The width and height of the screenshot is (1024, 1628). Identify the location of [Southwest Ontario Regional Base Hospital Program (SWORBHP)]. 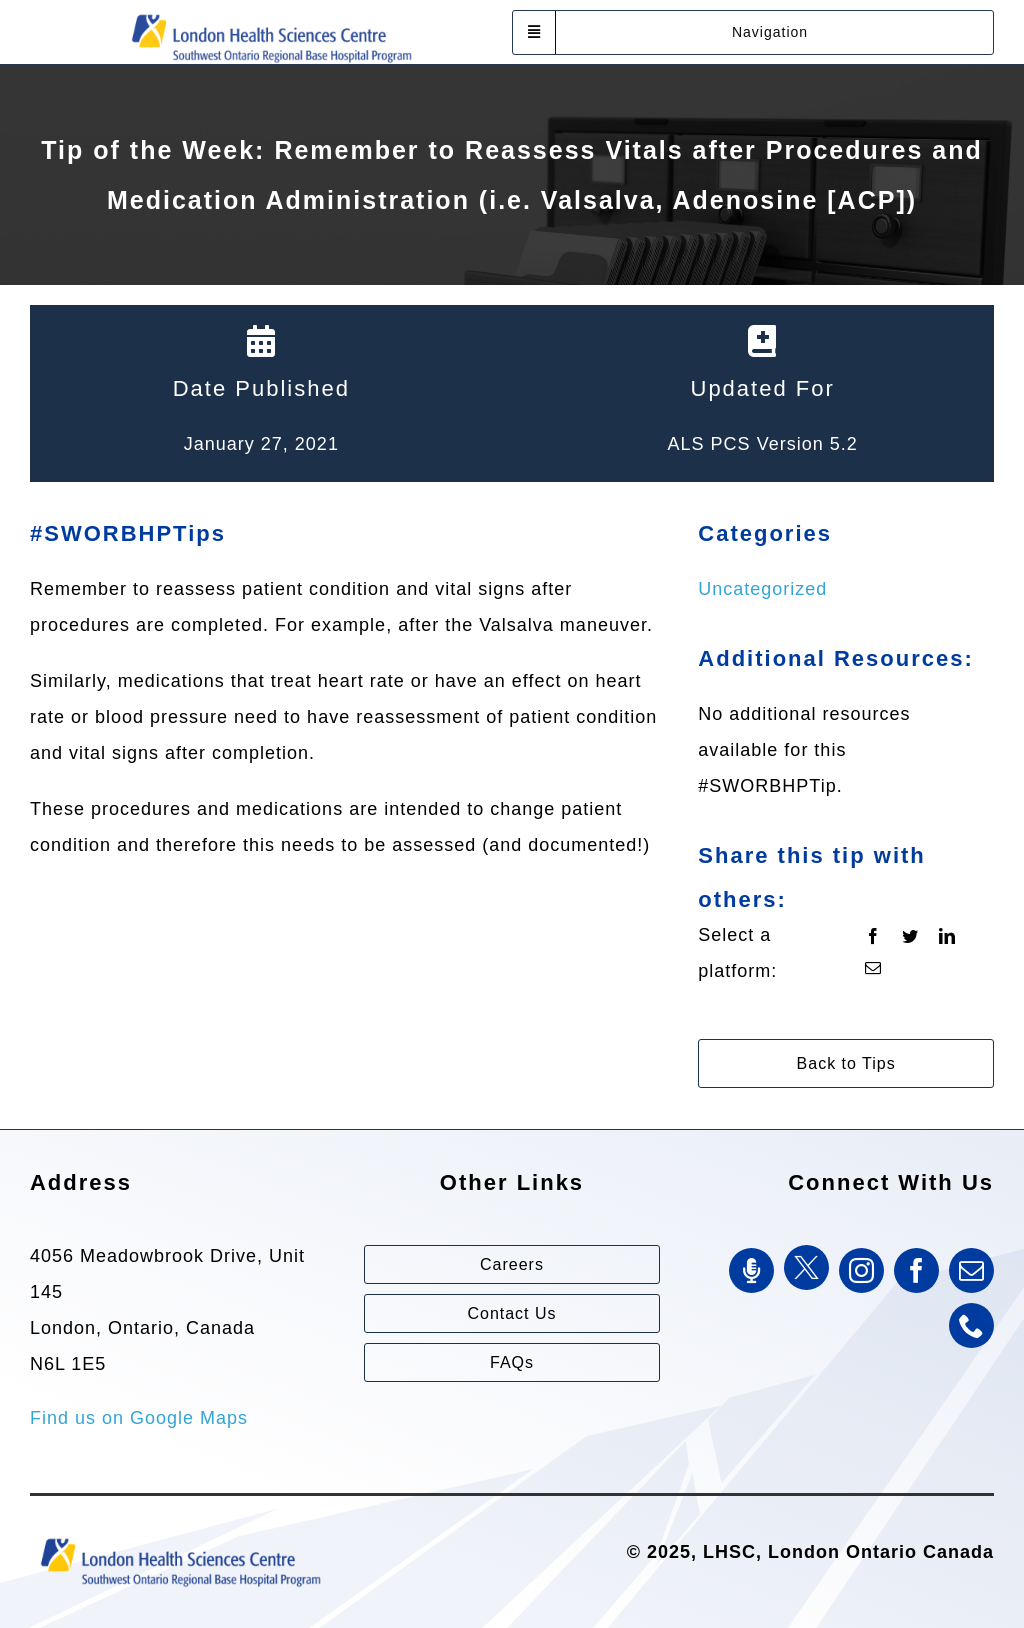
(271, 13).